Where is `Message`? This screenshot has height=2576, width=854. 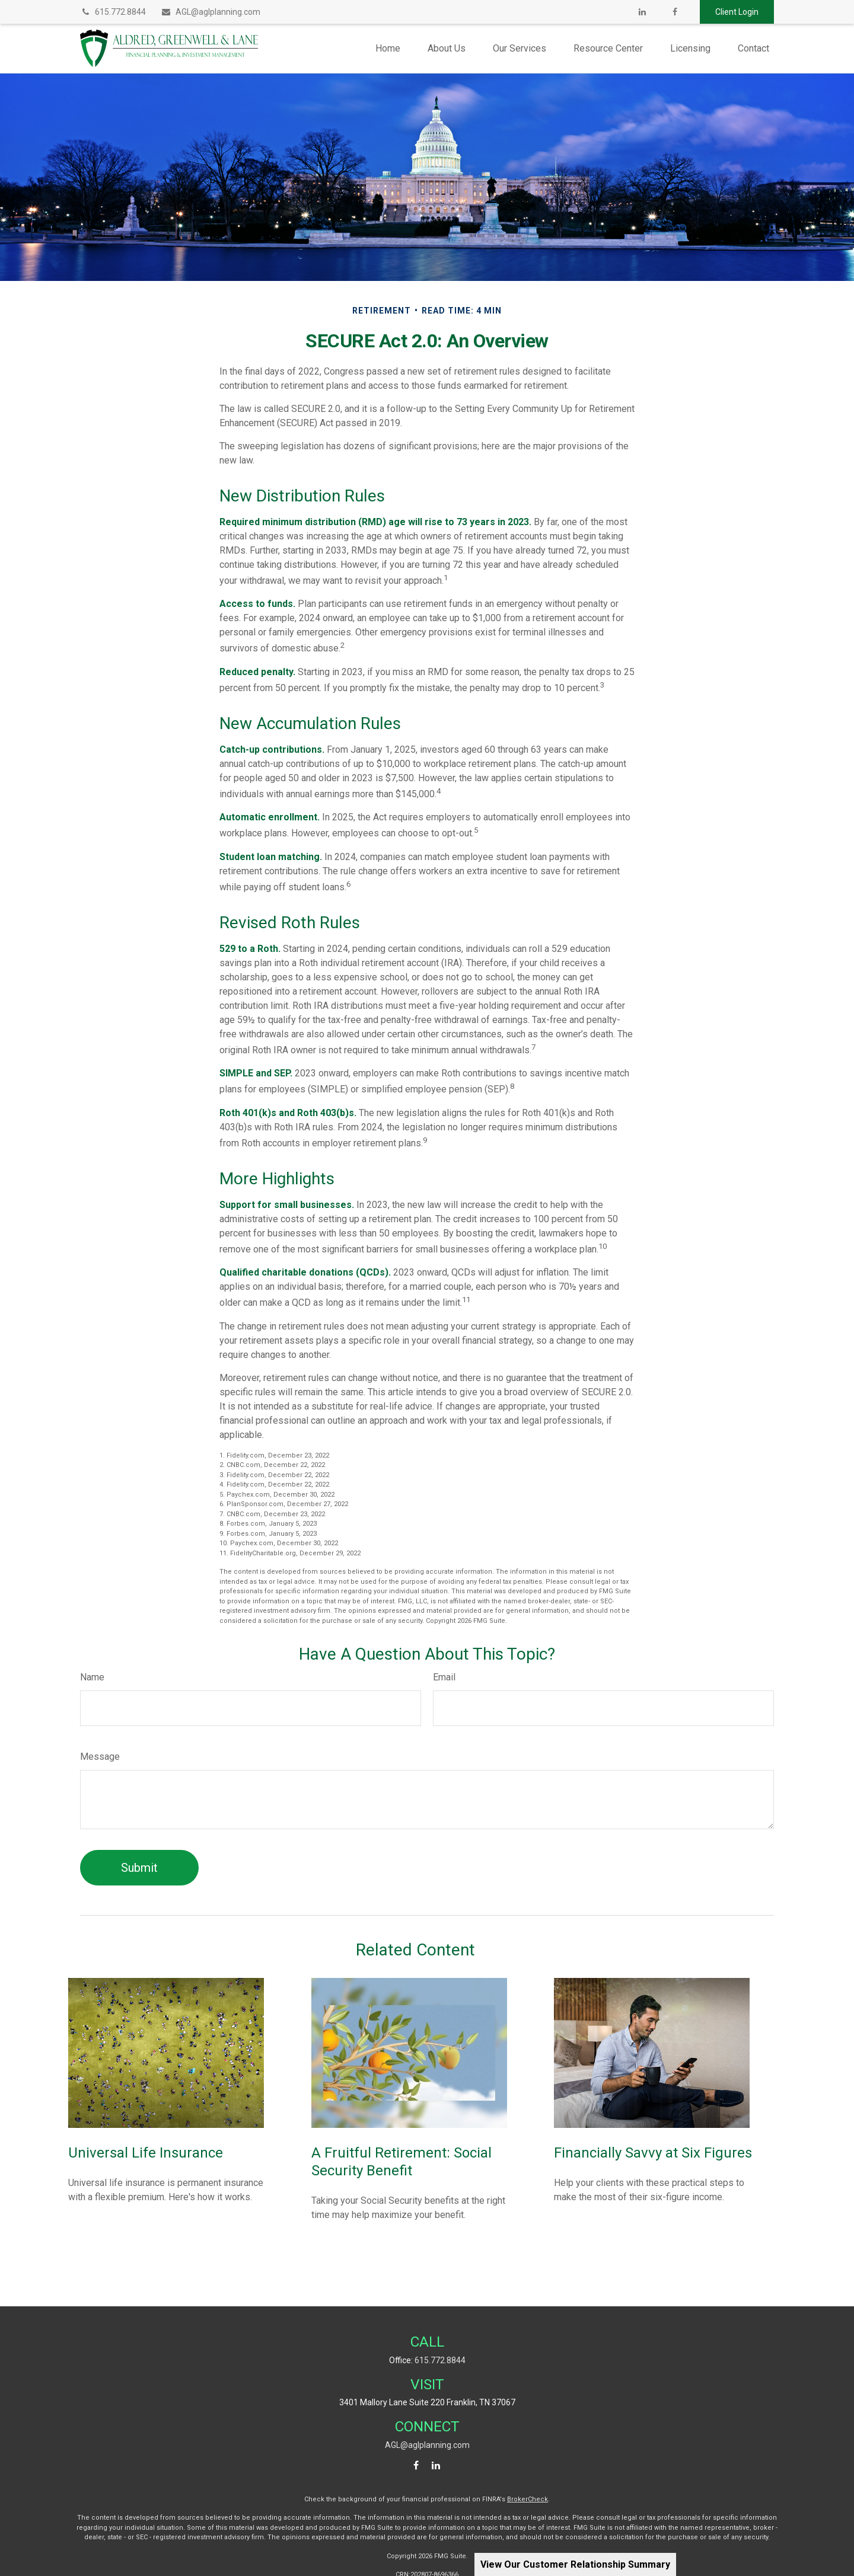
Message is located at coordinates (100, 1756).